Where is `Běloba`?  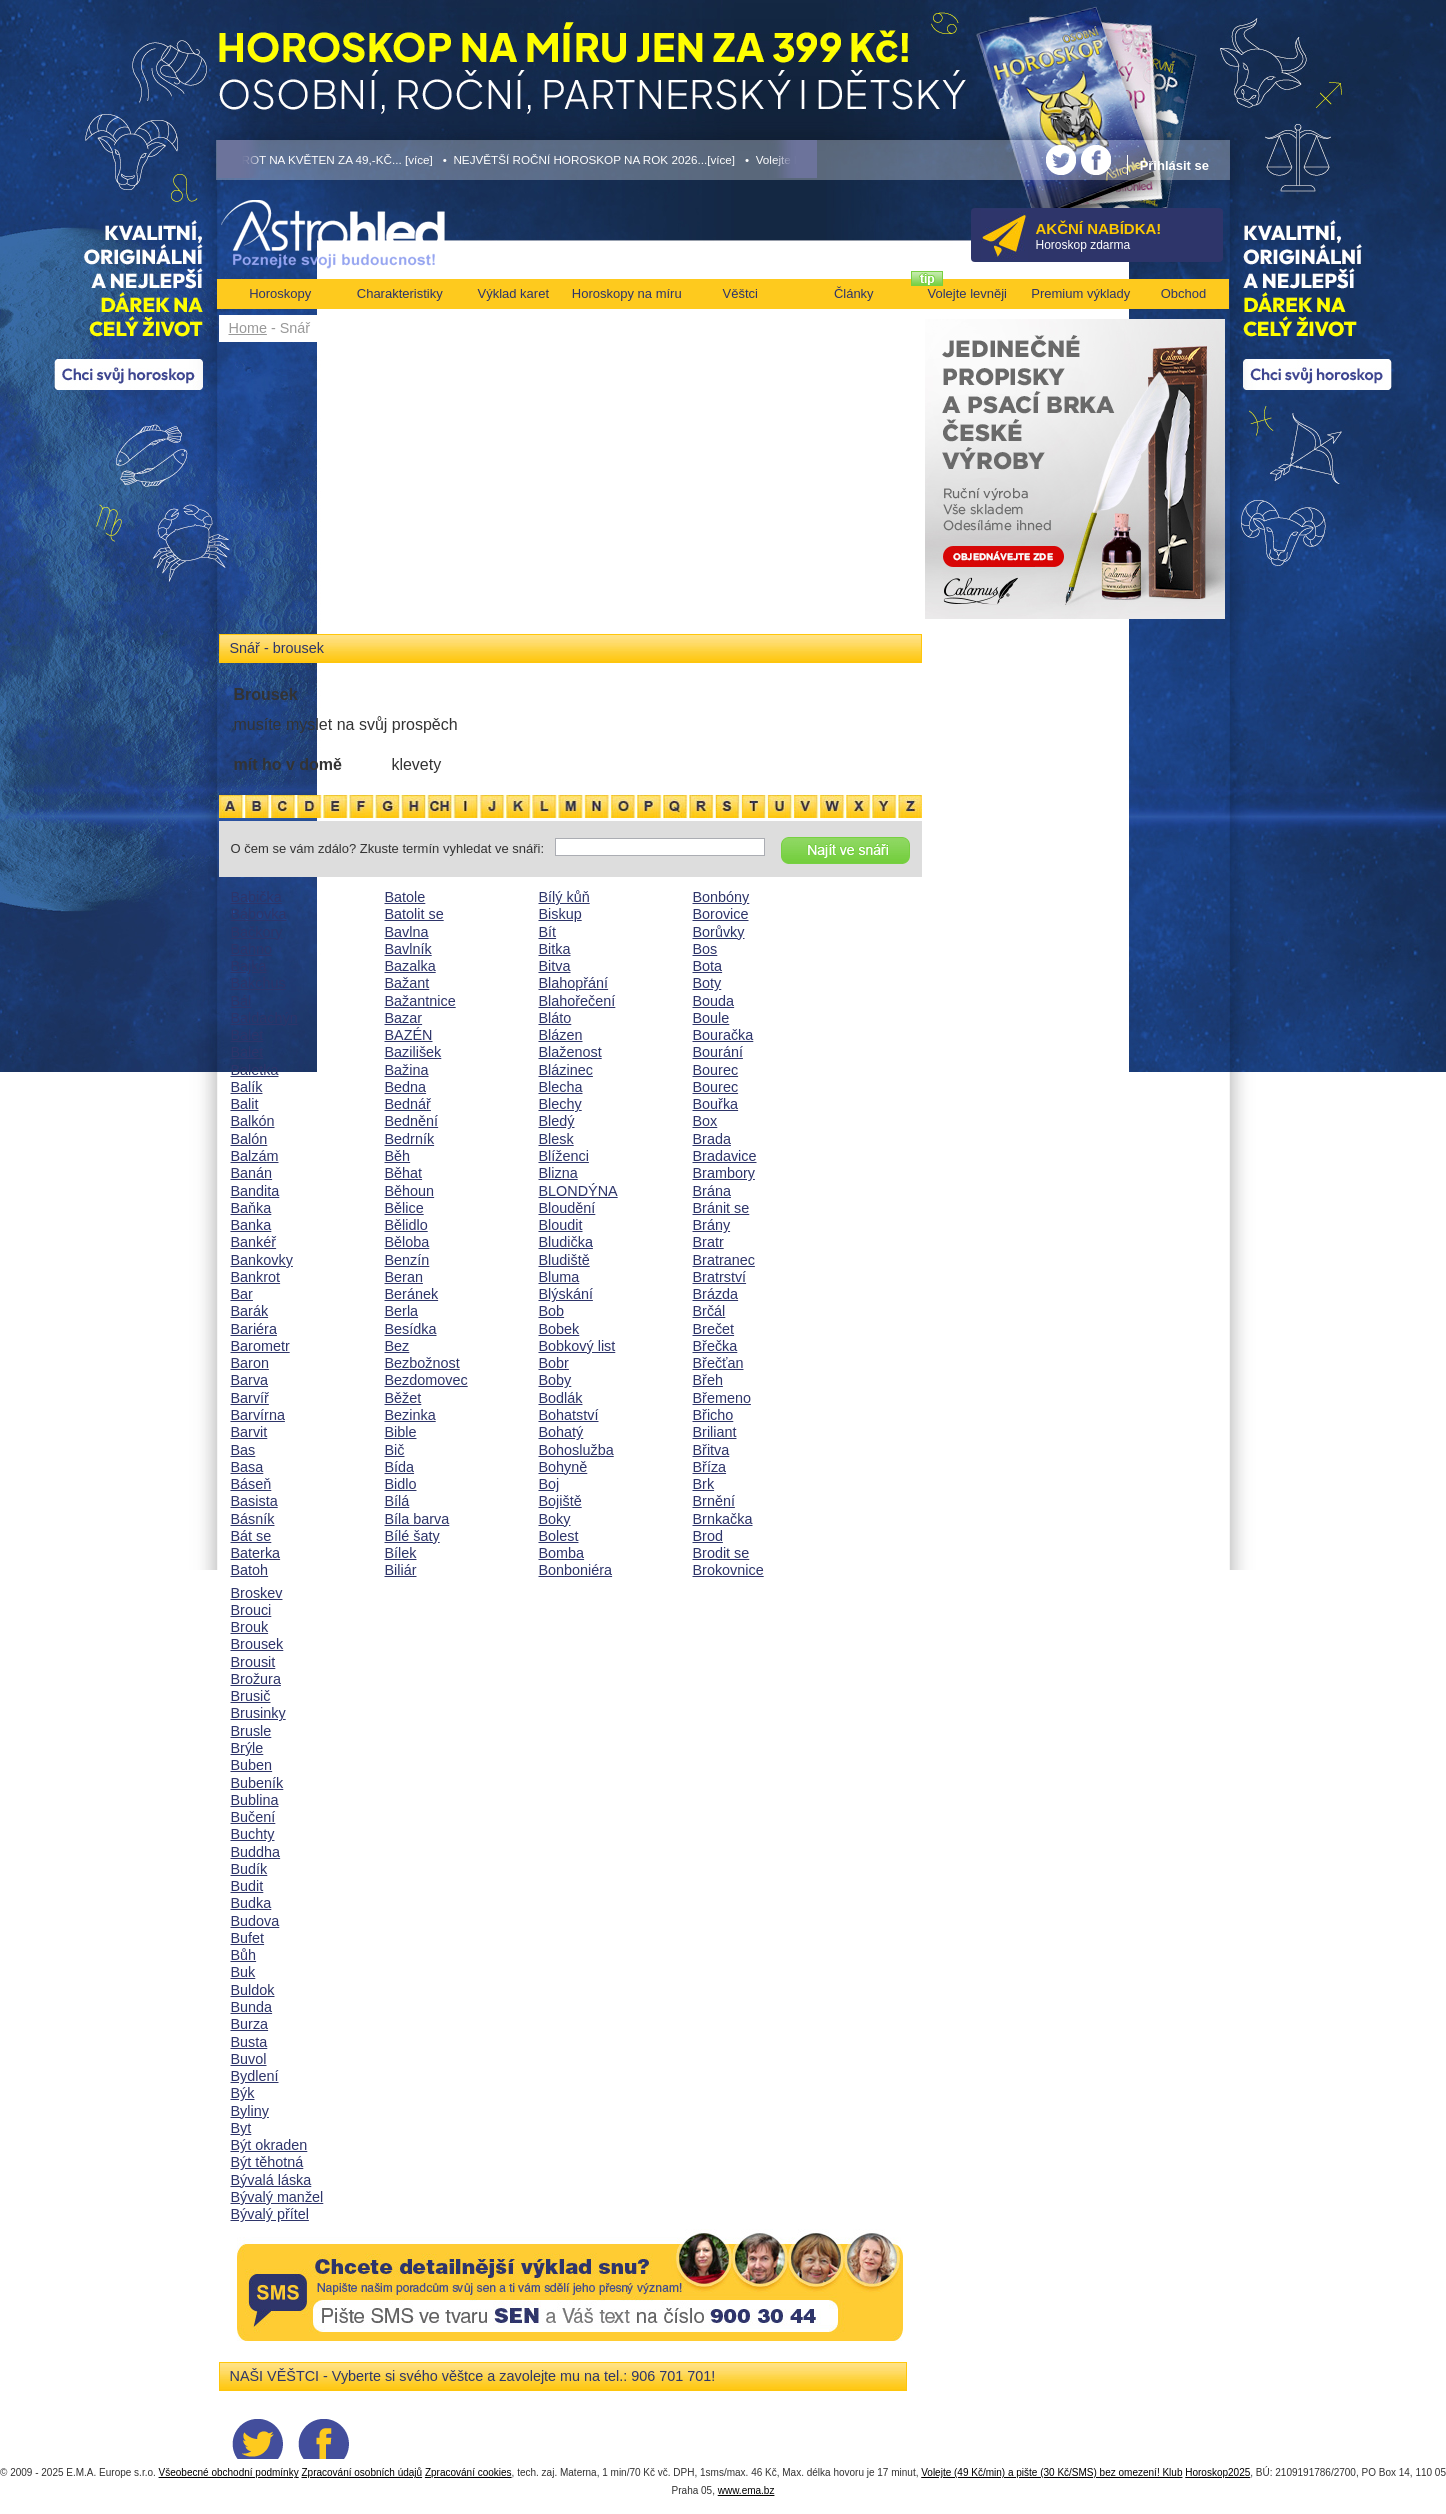 Běloba is located at coordinates (407, 1242).